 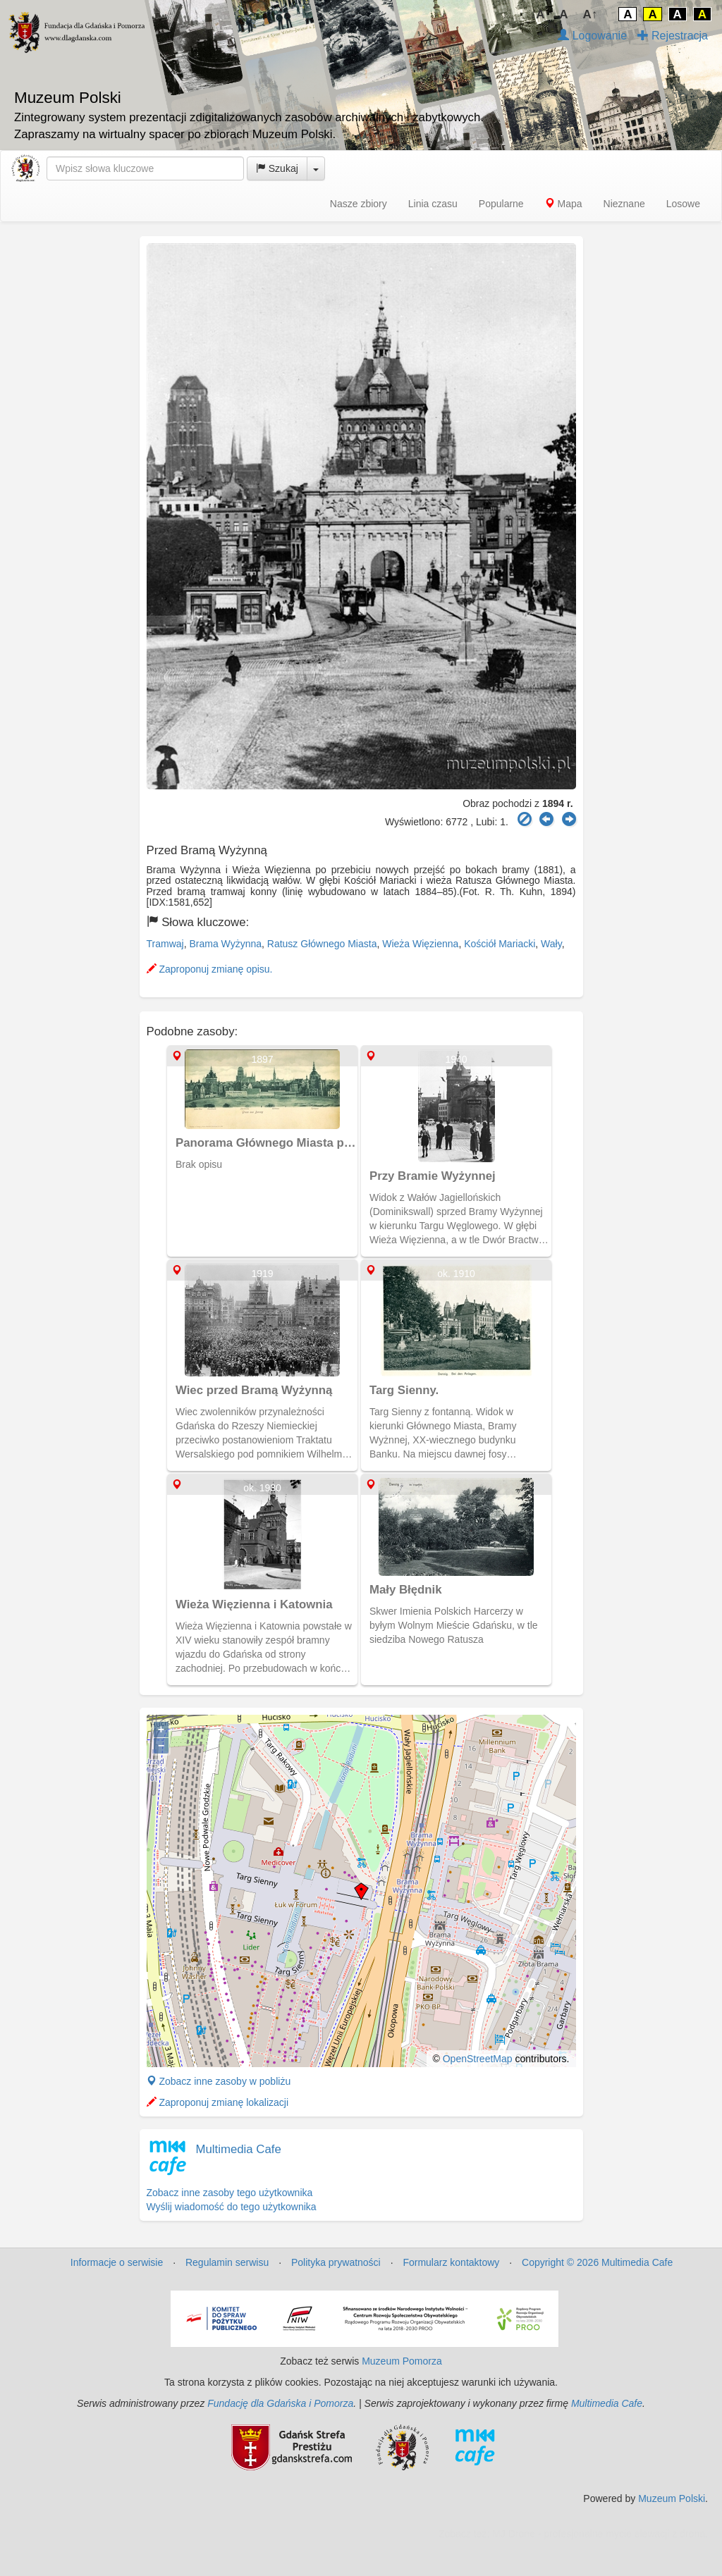 What do you see at coordinates (592, 36) in the screenshot?
I see `Logowanie` at bounding box center [592, 36].